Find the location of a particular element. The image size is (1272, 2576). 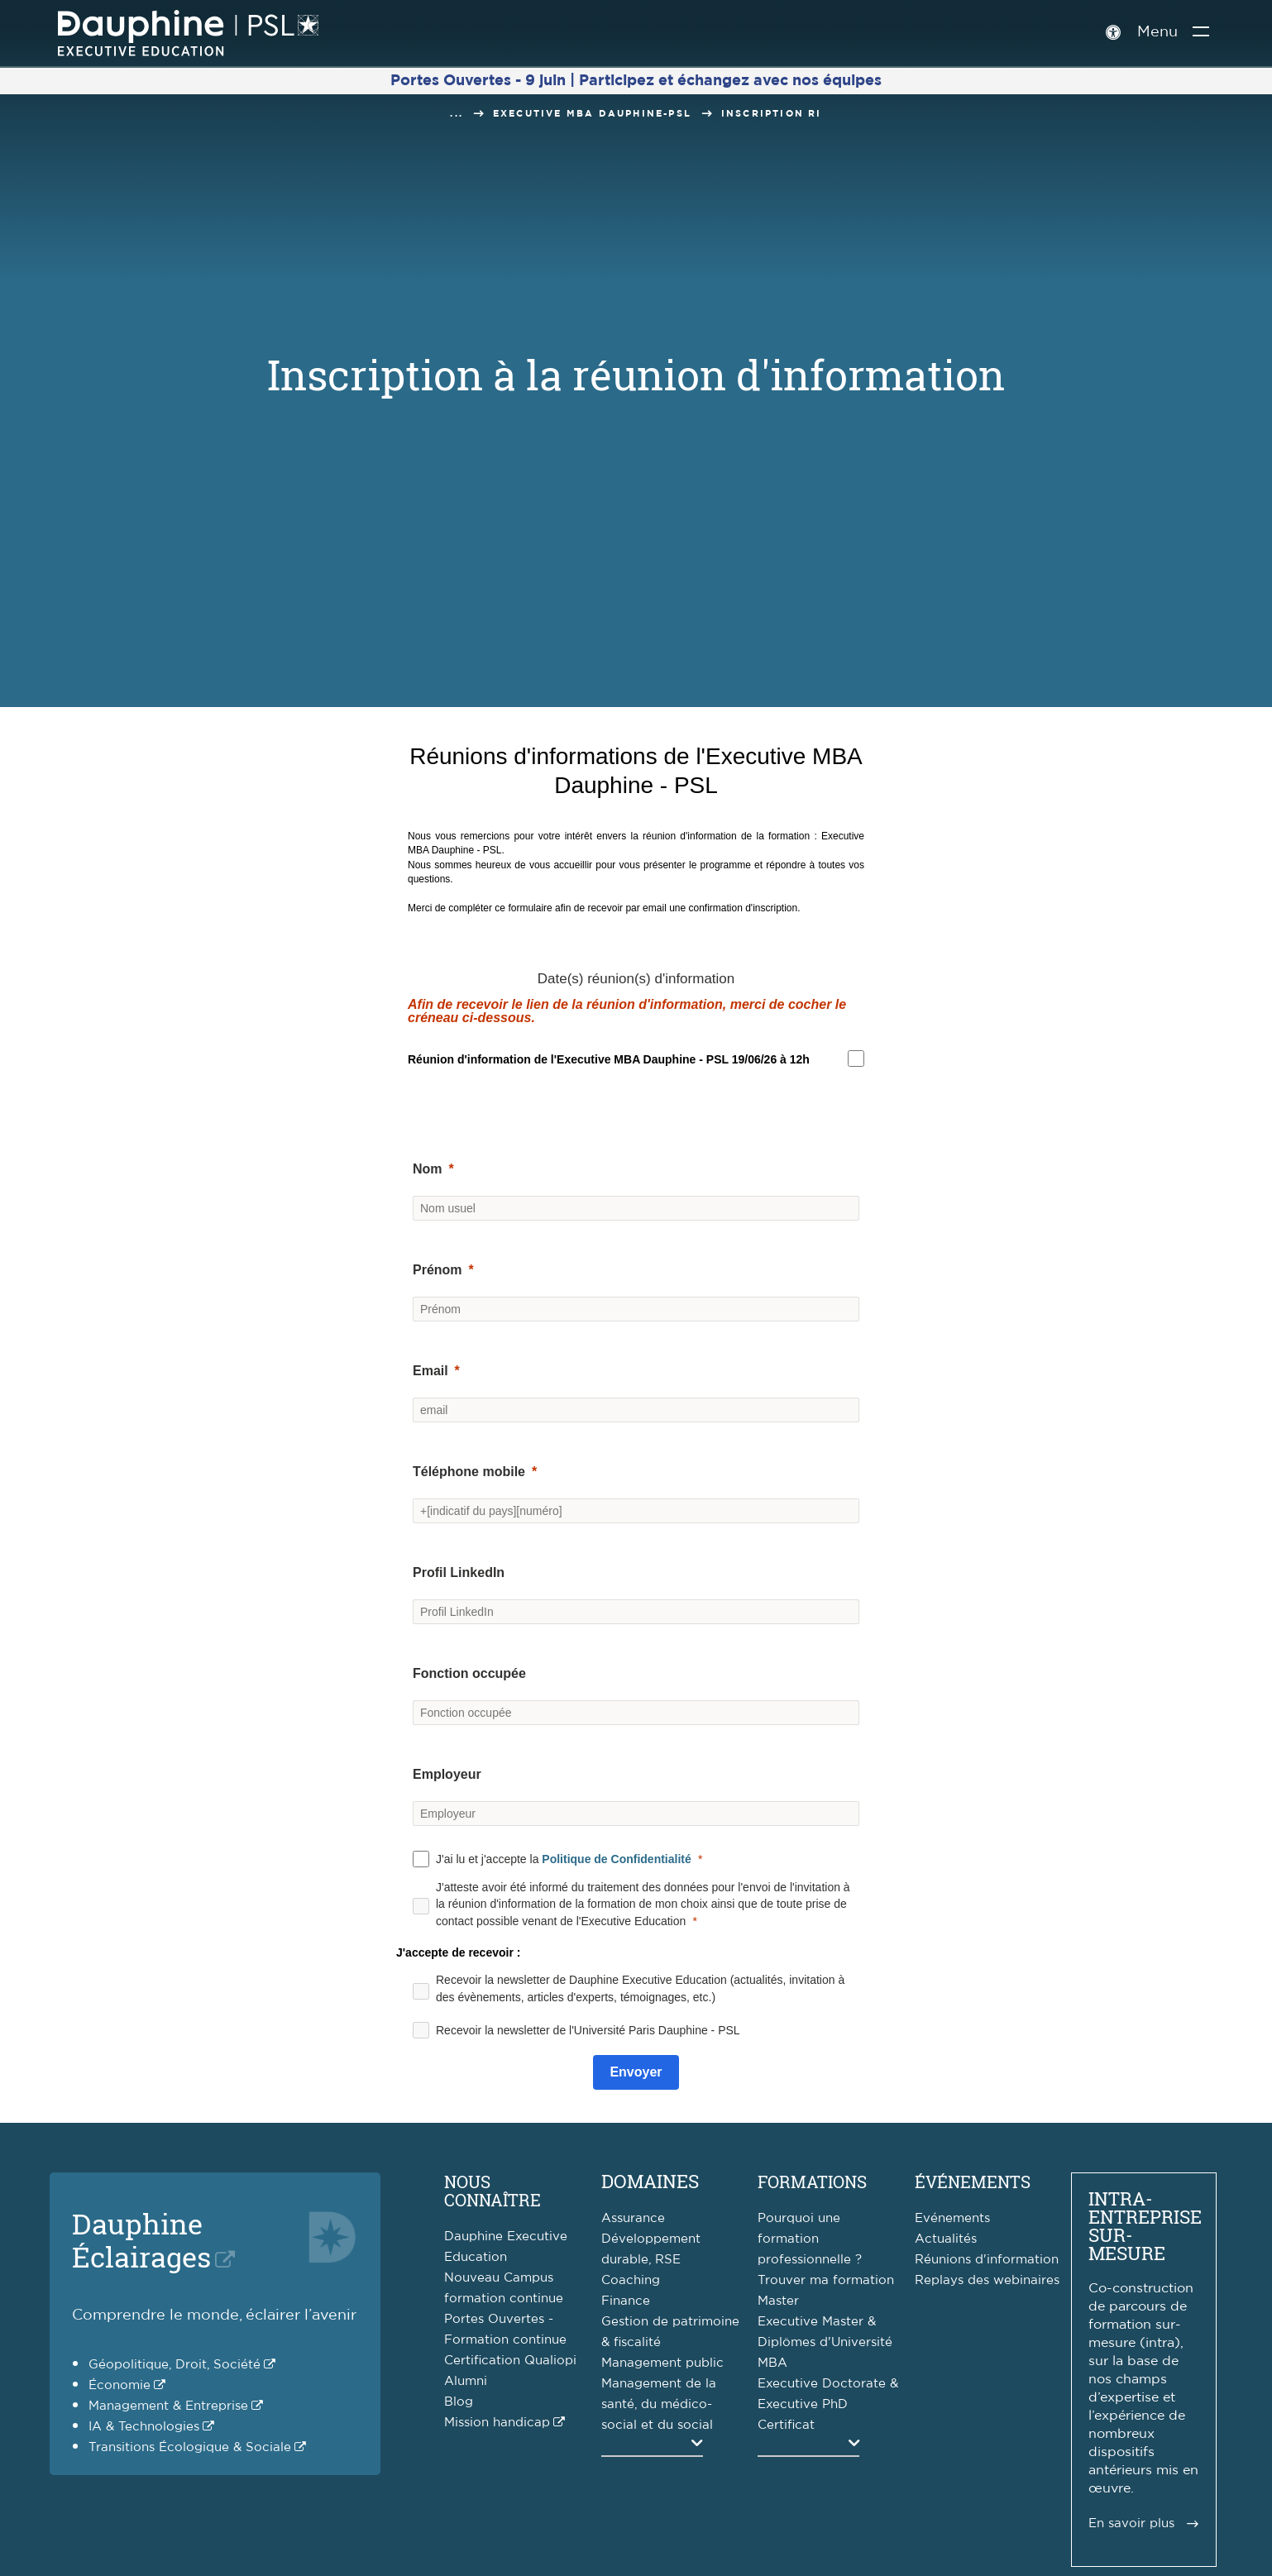

[button] is located at coordinates (636, 1096).